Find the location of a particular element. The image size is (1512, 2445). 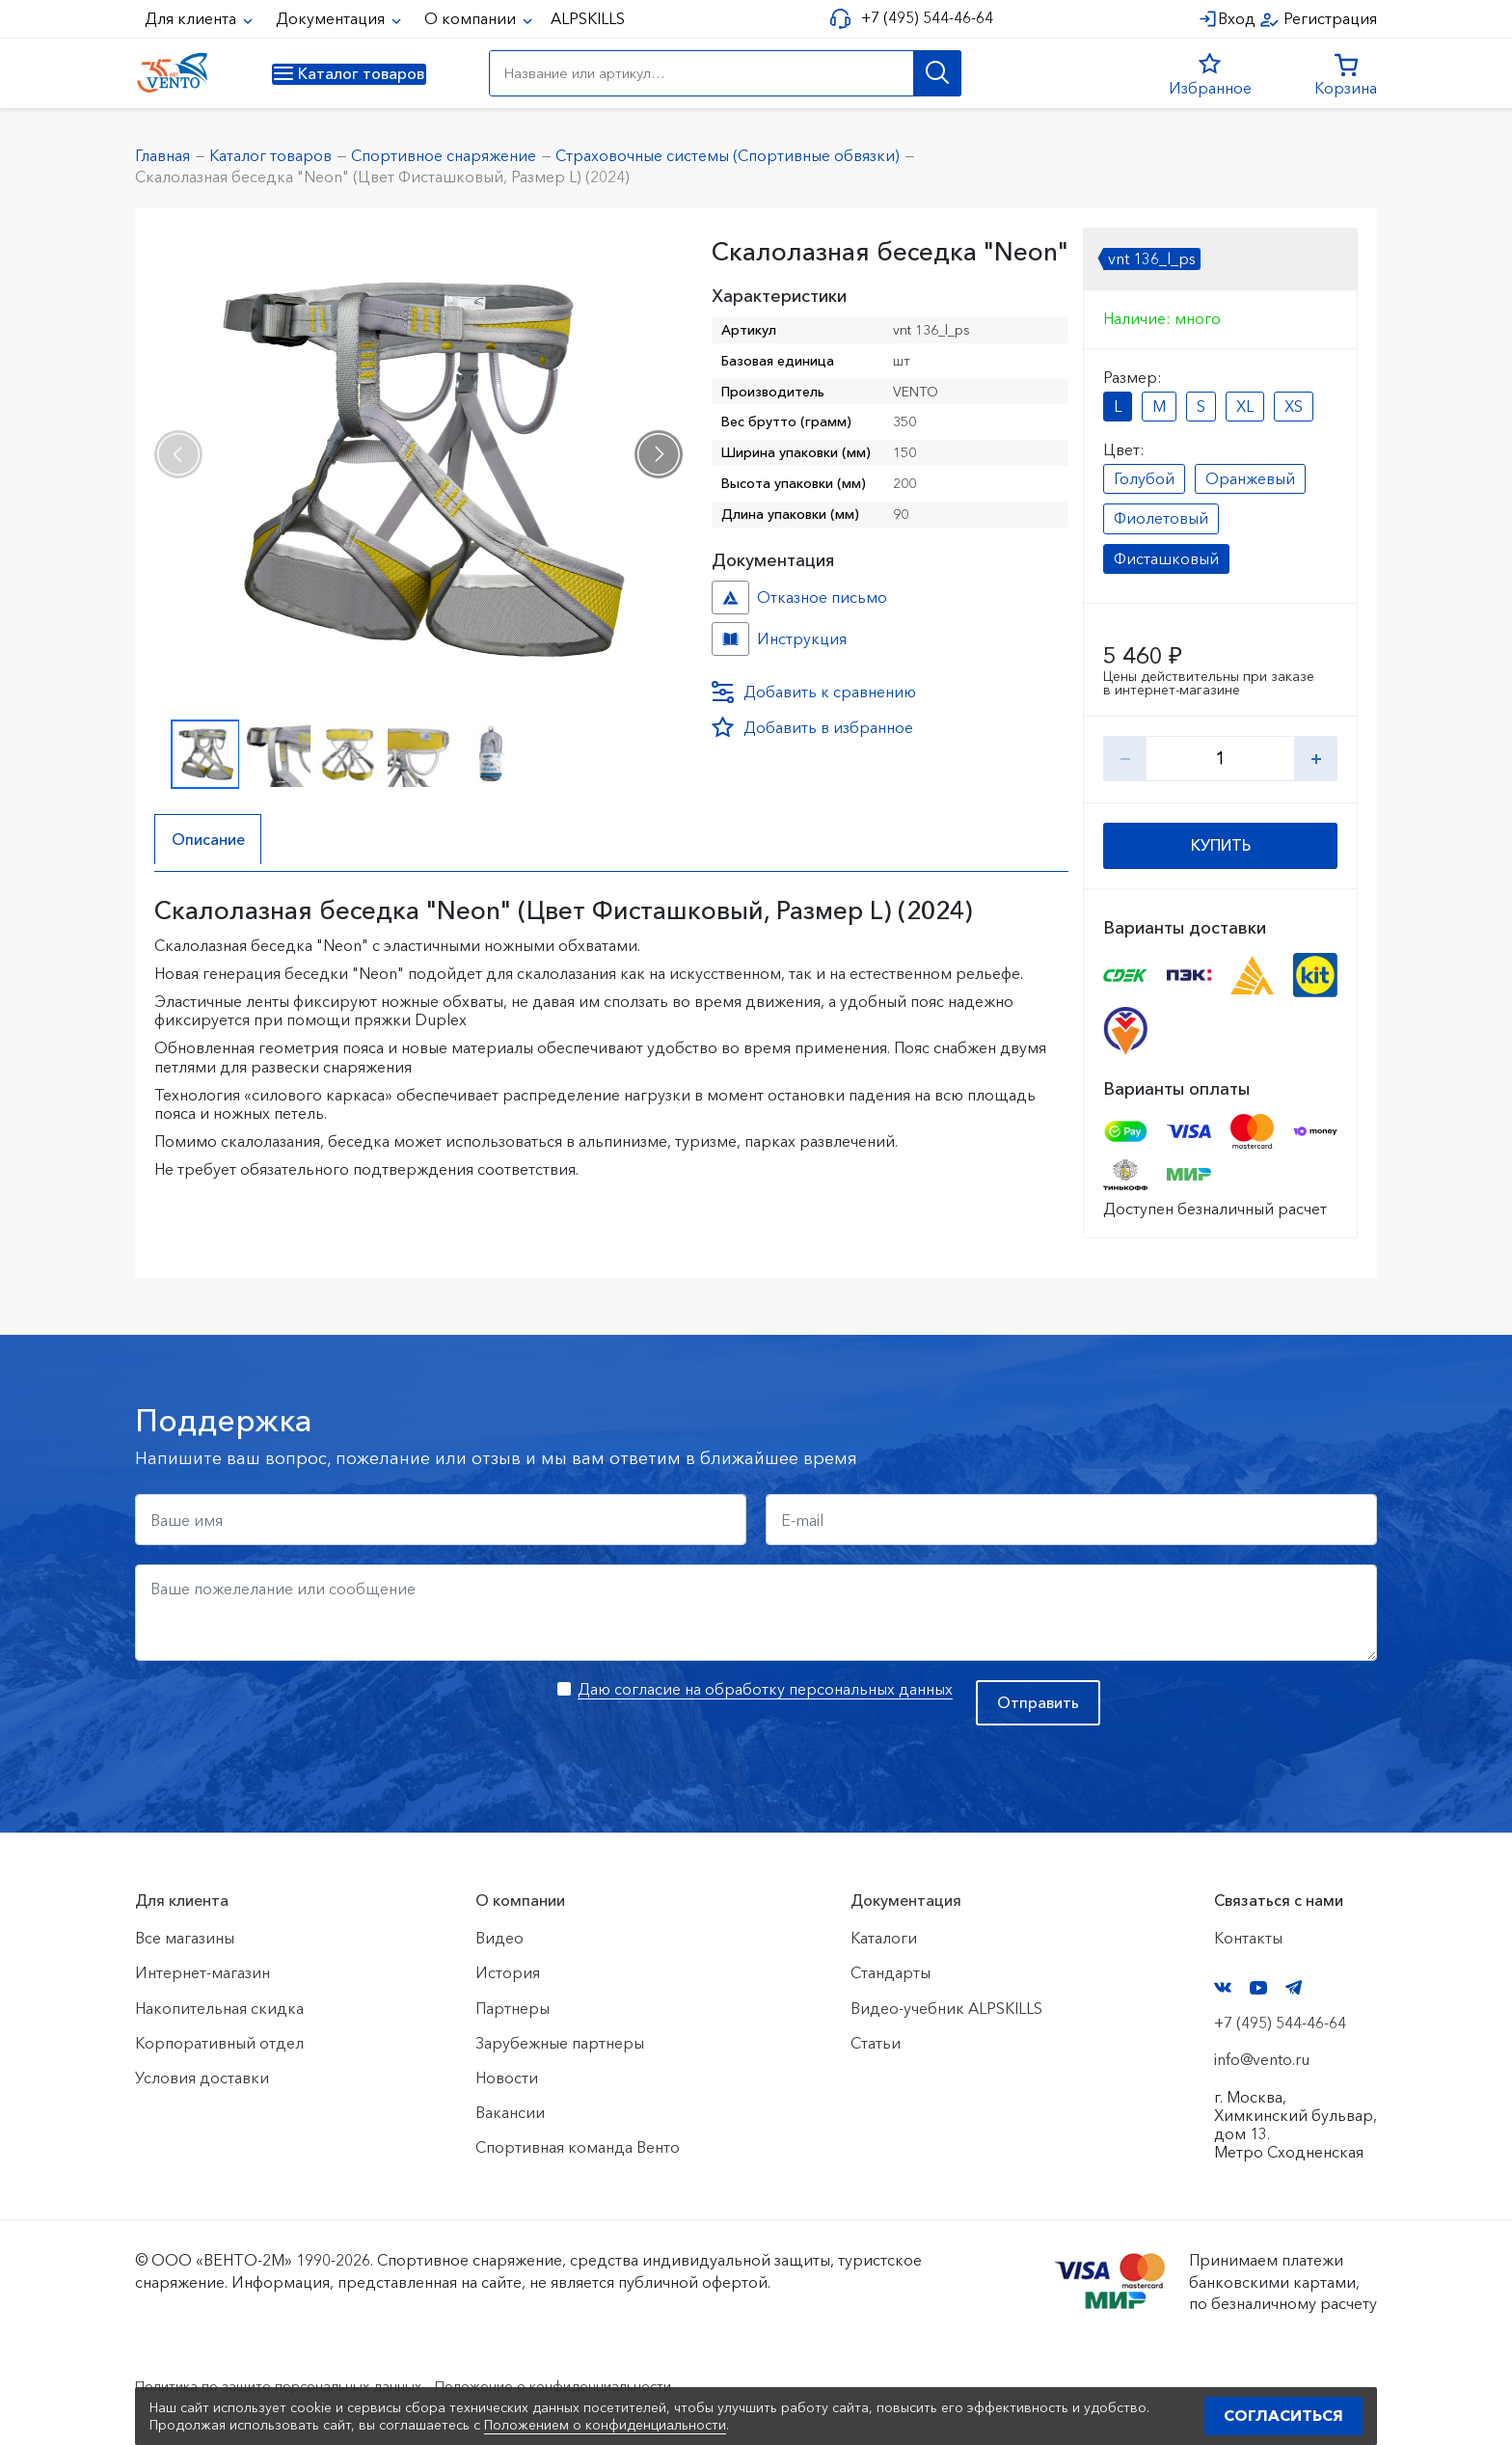

Инструкция №Неон №d9e34fa8-53ca-11ef-815c-ac1f6b450767 is located at coordinates (730, 639).